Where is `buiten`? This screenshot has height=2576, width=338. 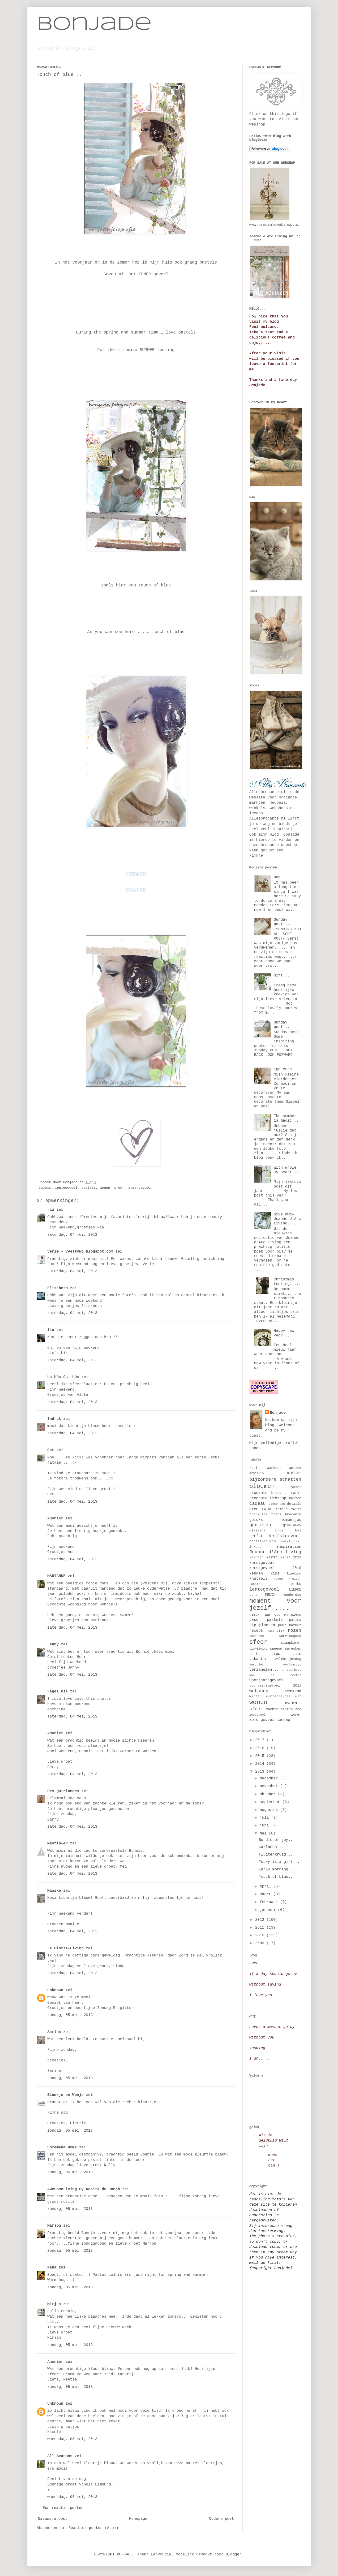
buiten is located at coordinates (295, 1498).